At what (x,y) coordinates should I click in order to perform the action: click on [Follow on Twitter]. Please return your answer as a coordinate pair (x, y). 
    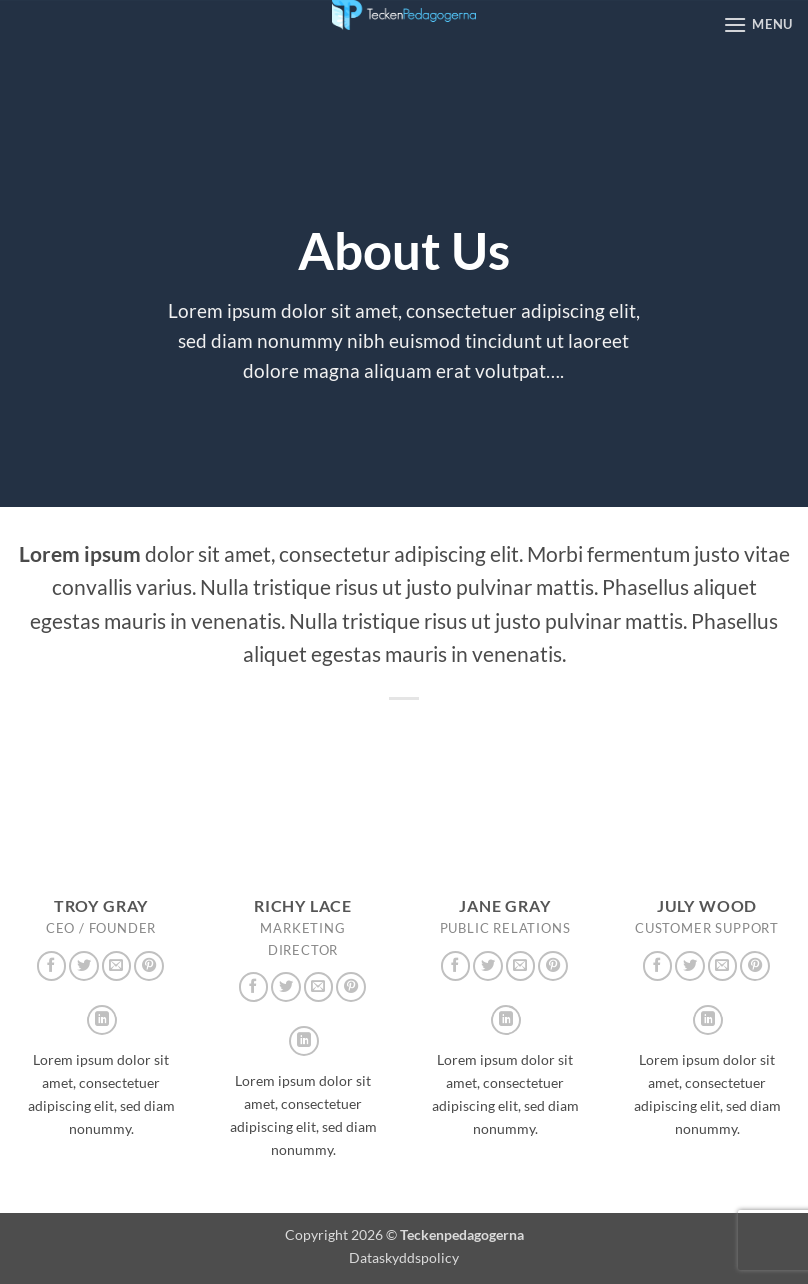
    Looking at the image, I should click on (84, 966).